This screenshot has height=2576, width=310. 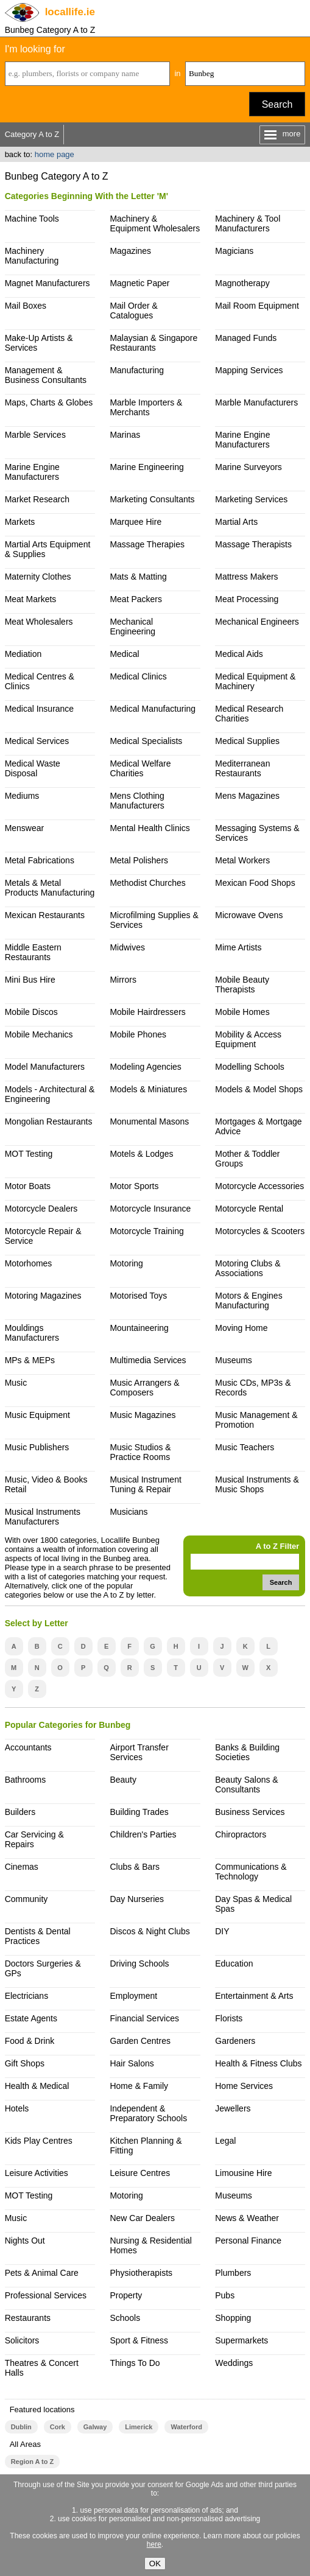 What do you see at coordinates (23, 654) in the screenshot?
I see `Mediation` at bounding box center [23, 654].